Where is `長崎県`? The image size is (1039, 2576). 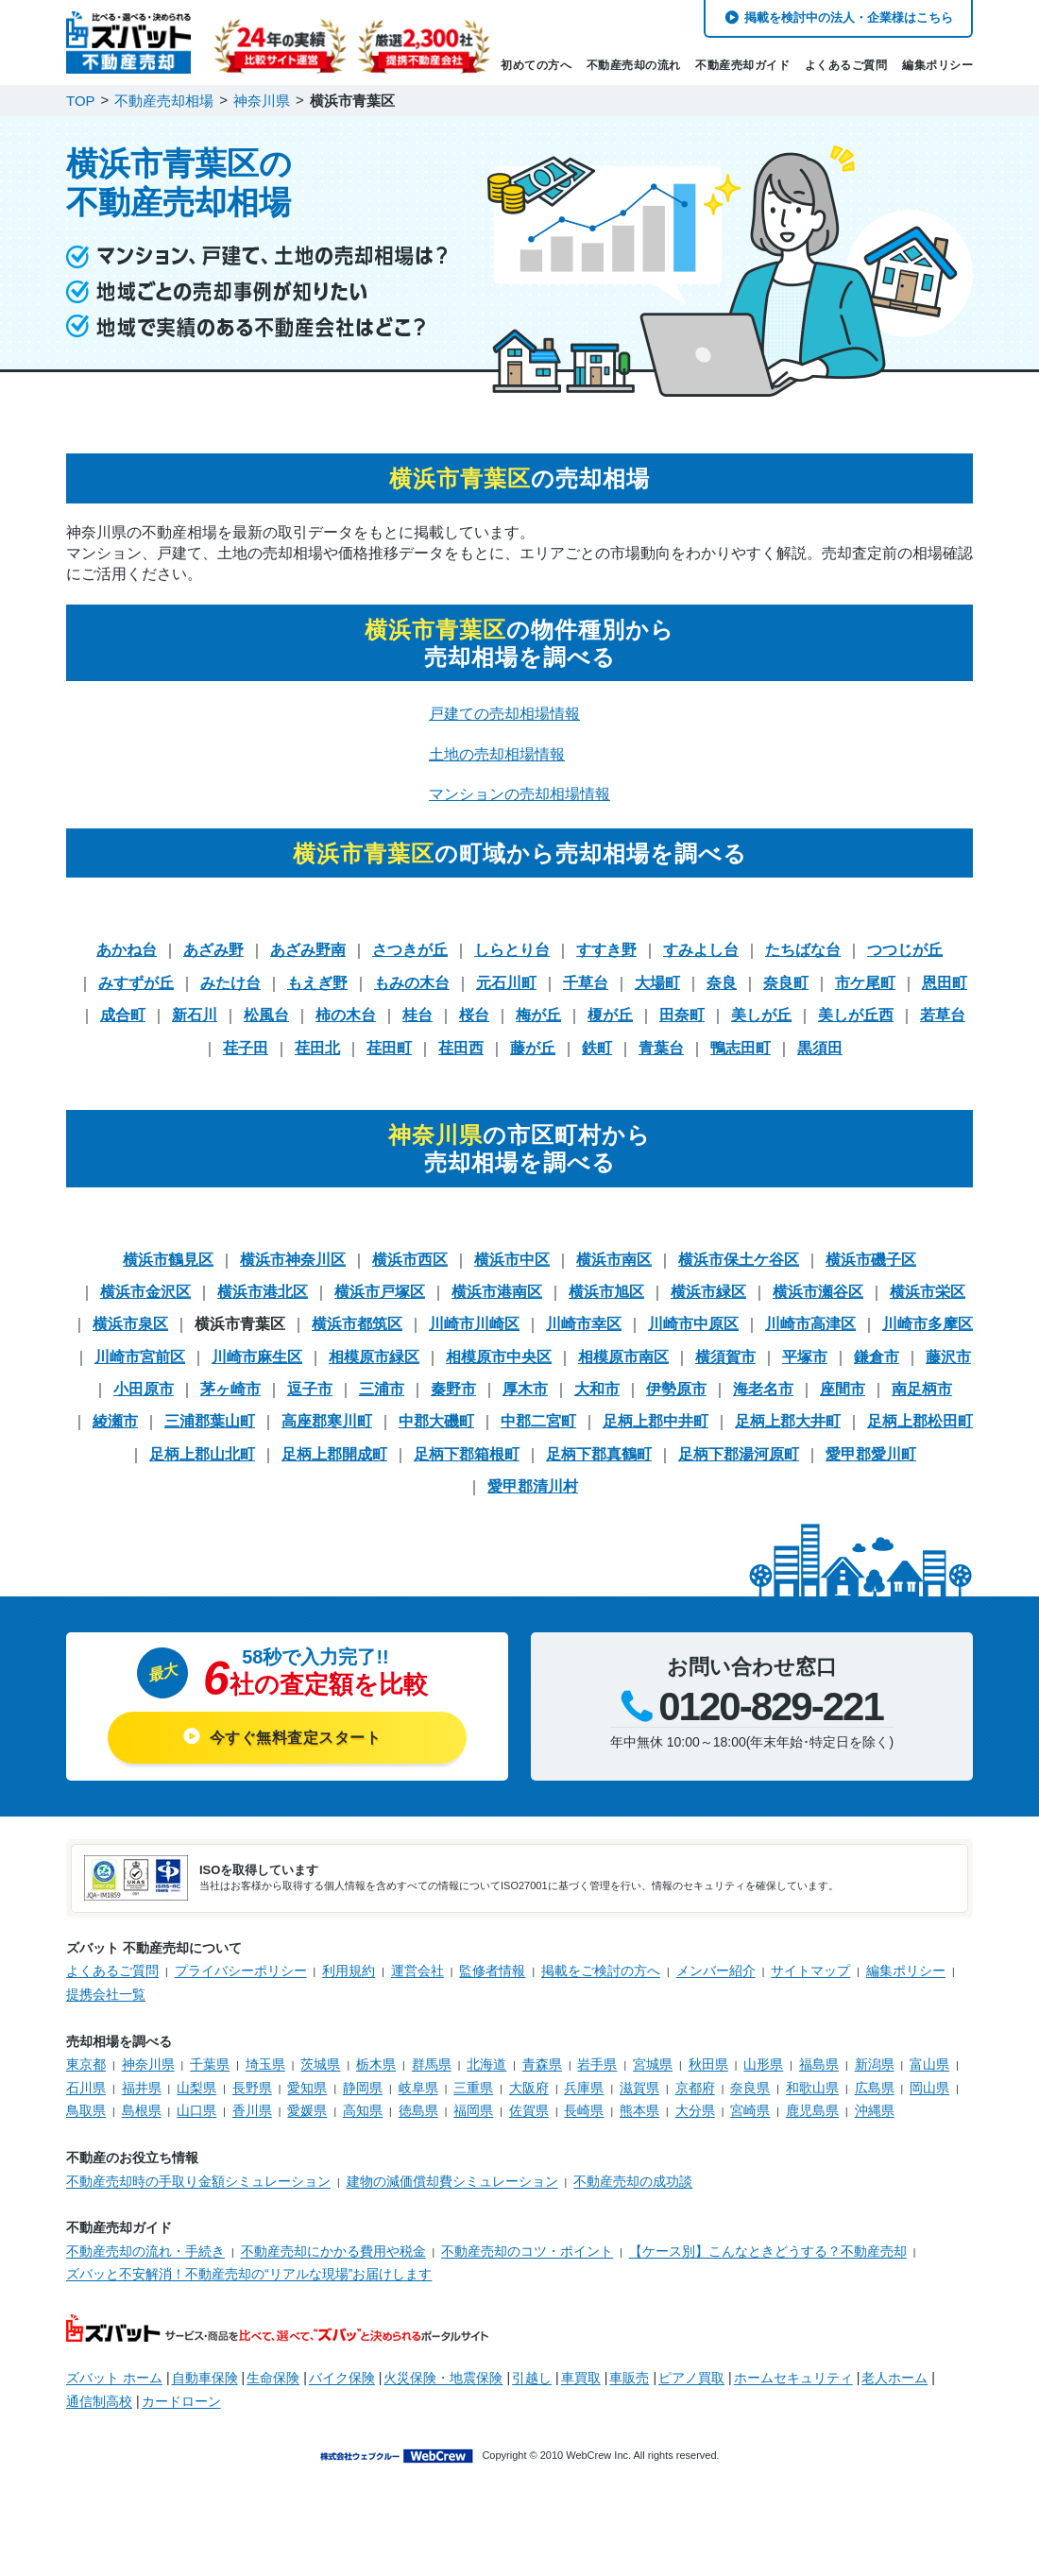 長崎県 is located at coordinates (584, 2110).